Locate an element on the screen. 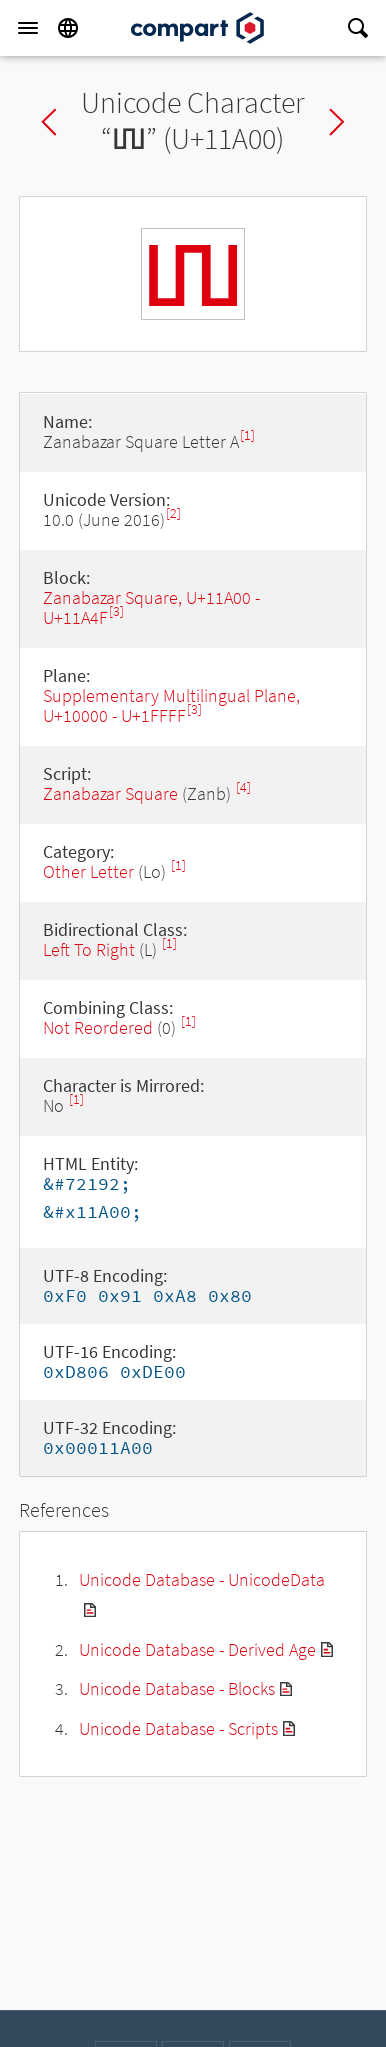 The image size is (386, 2047). [Language] is located at coordinates (68, 28).